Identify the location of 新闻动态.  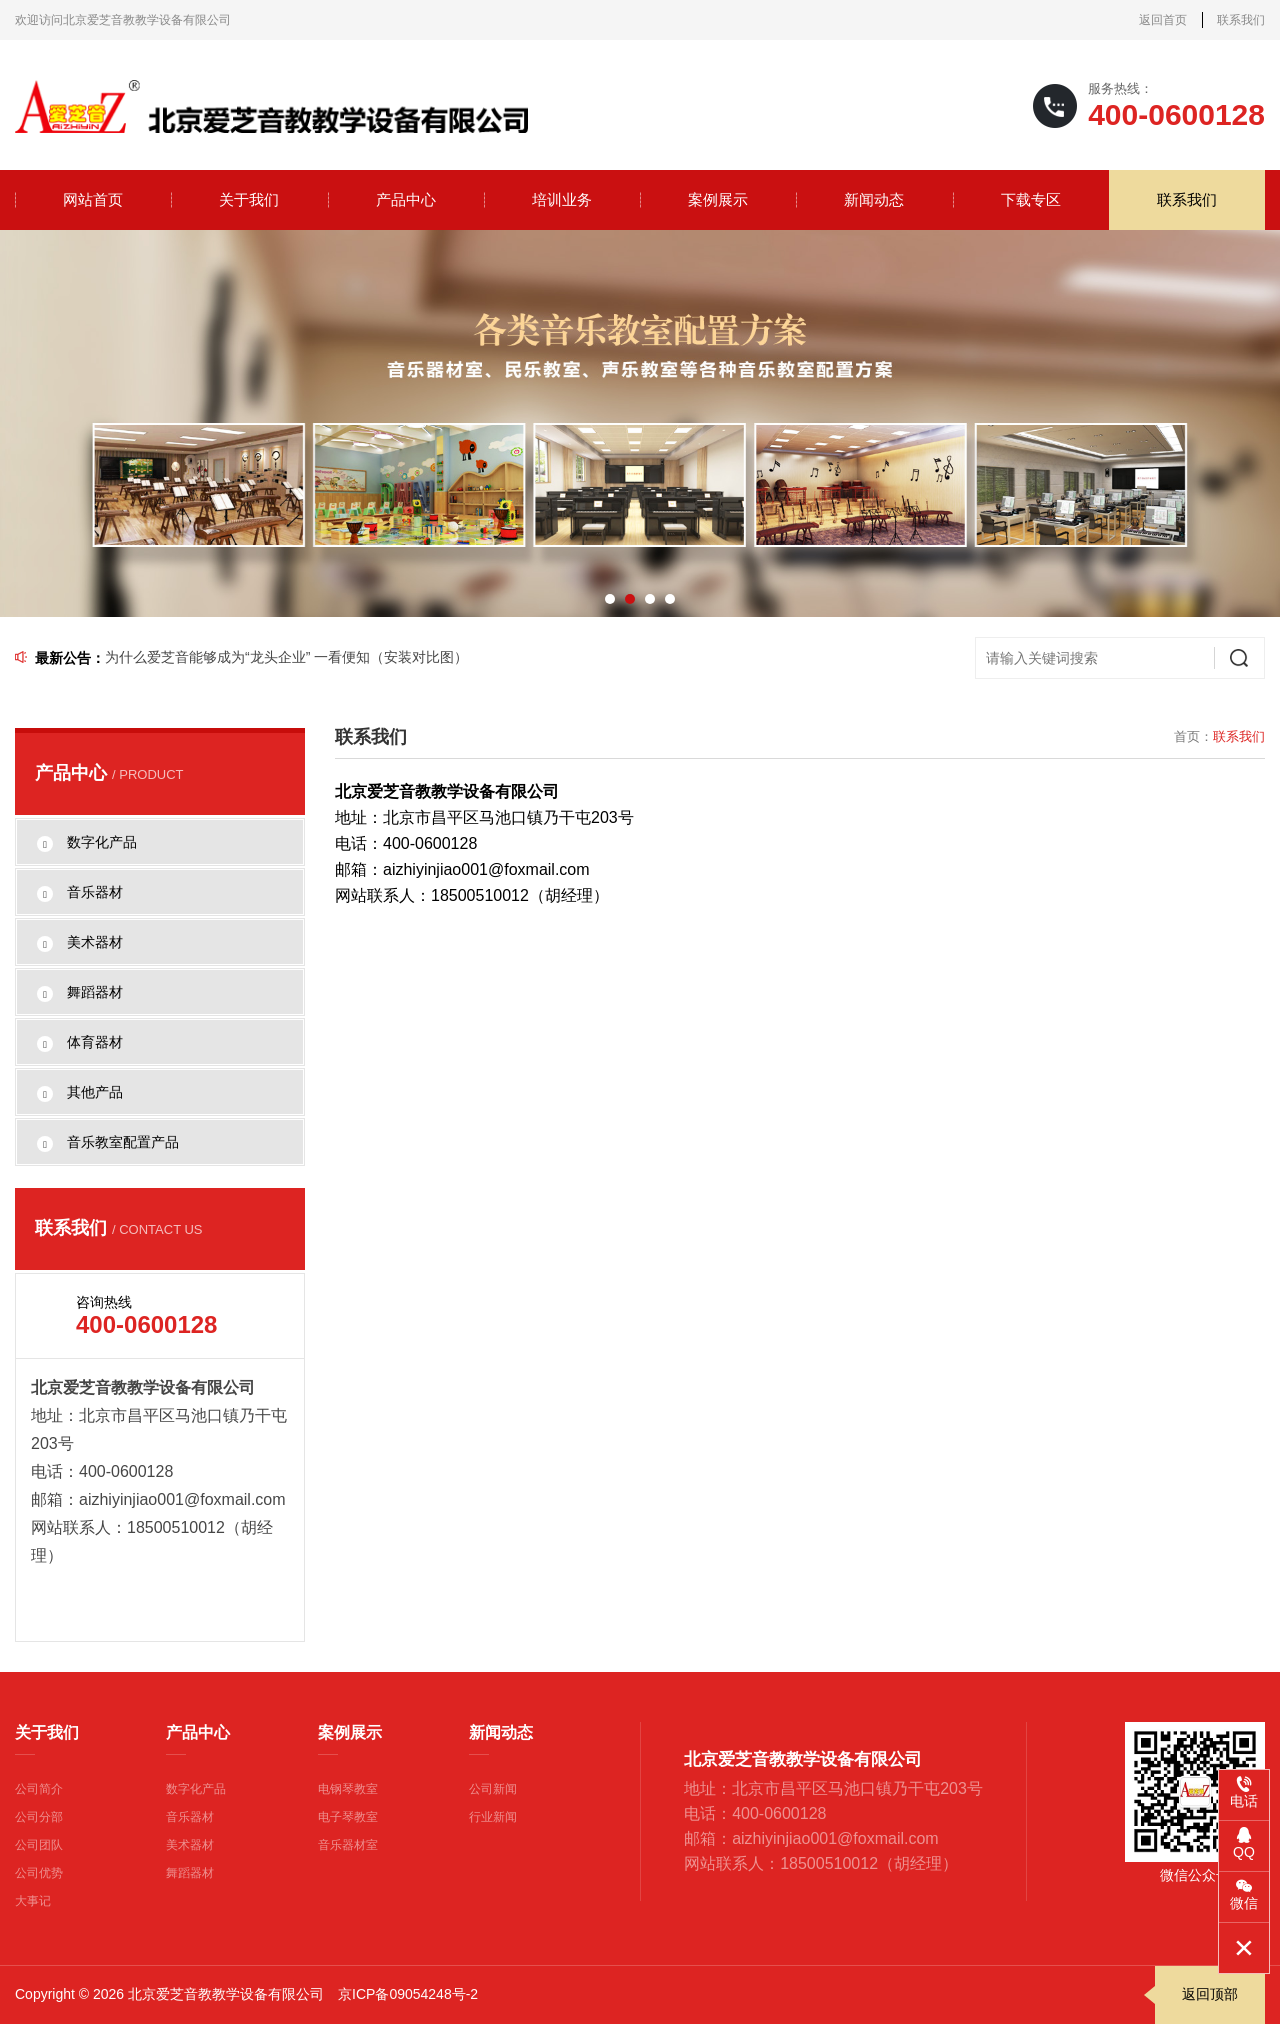
(874, 199).